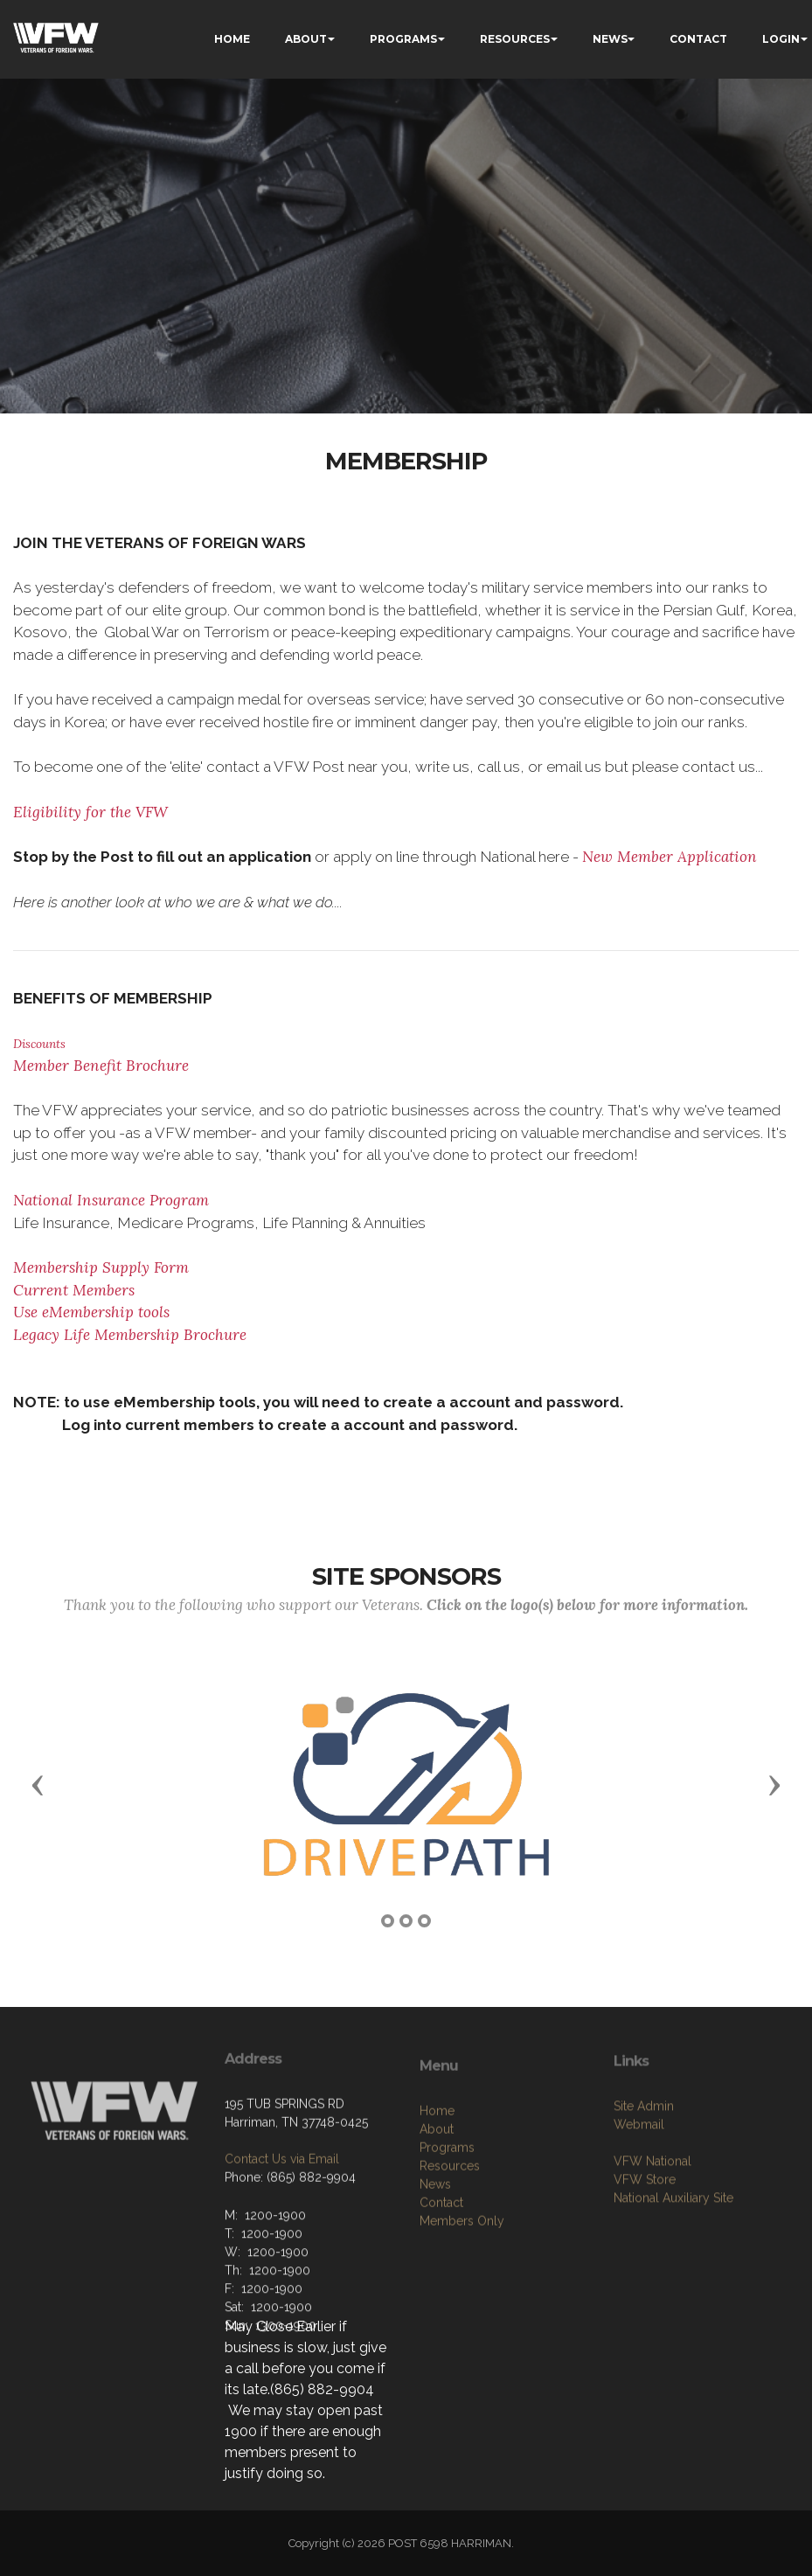  I want to click on VFW National, so click(652, 2227).